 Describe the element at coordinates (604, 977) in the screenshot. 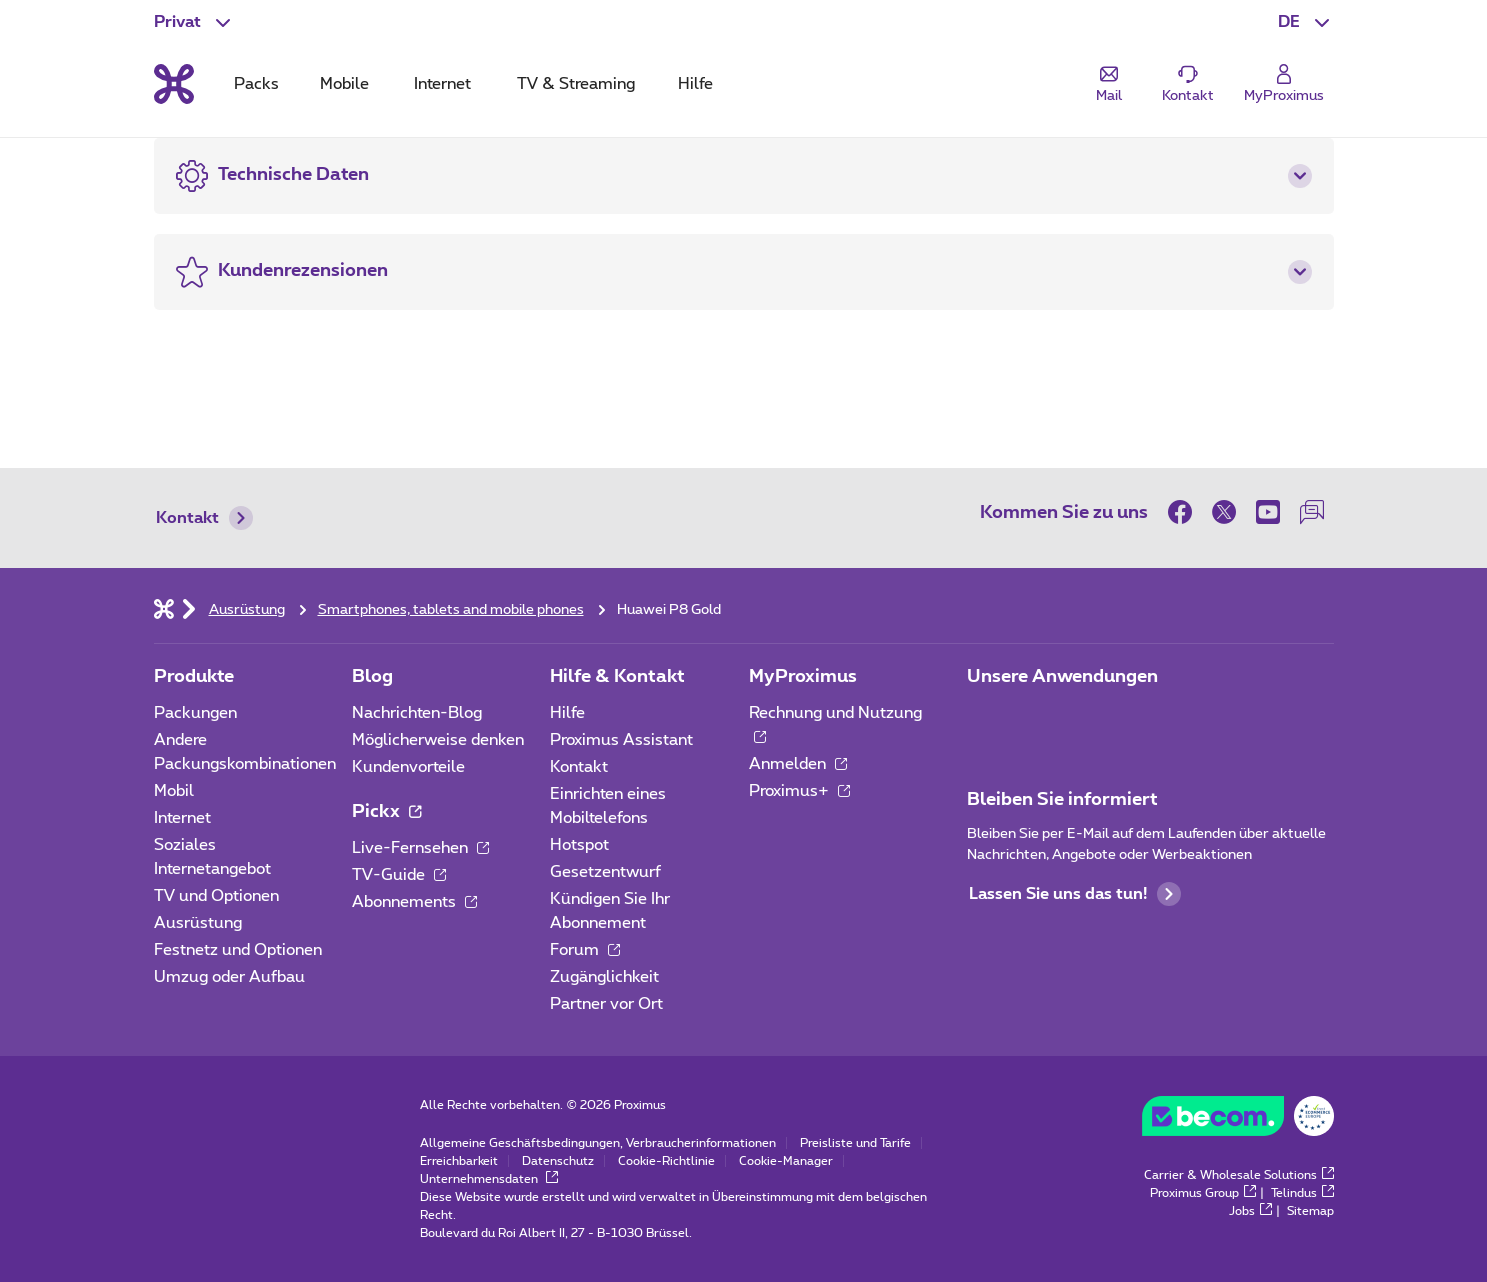

I see `Zugänglichkeit` at that location.